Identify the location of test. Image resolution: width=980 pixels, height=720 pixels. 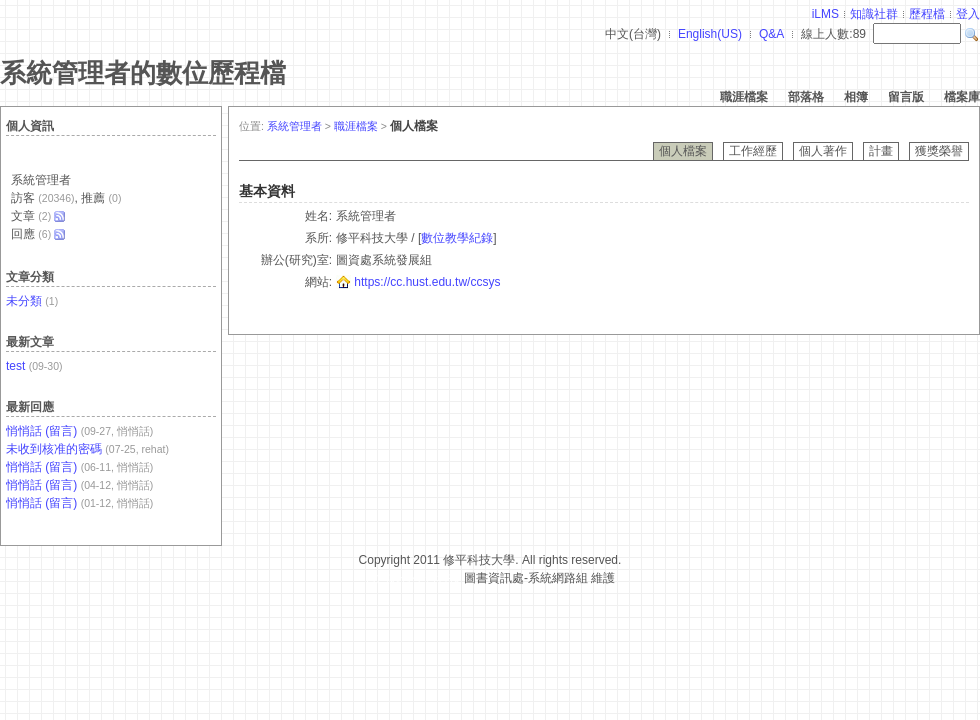
(15, 366).